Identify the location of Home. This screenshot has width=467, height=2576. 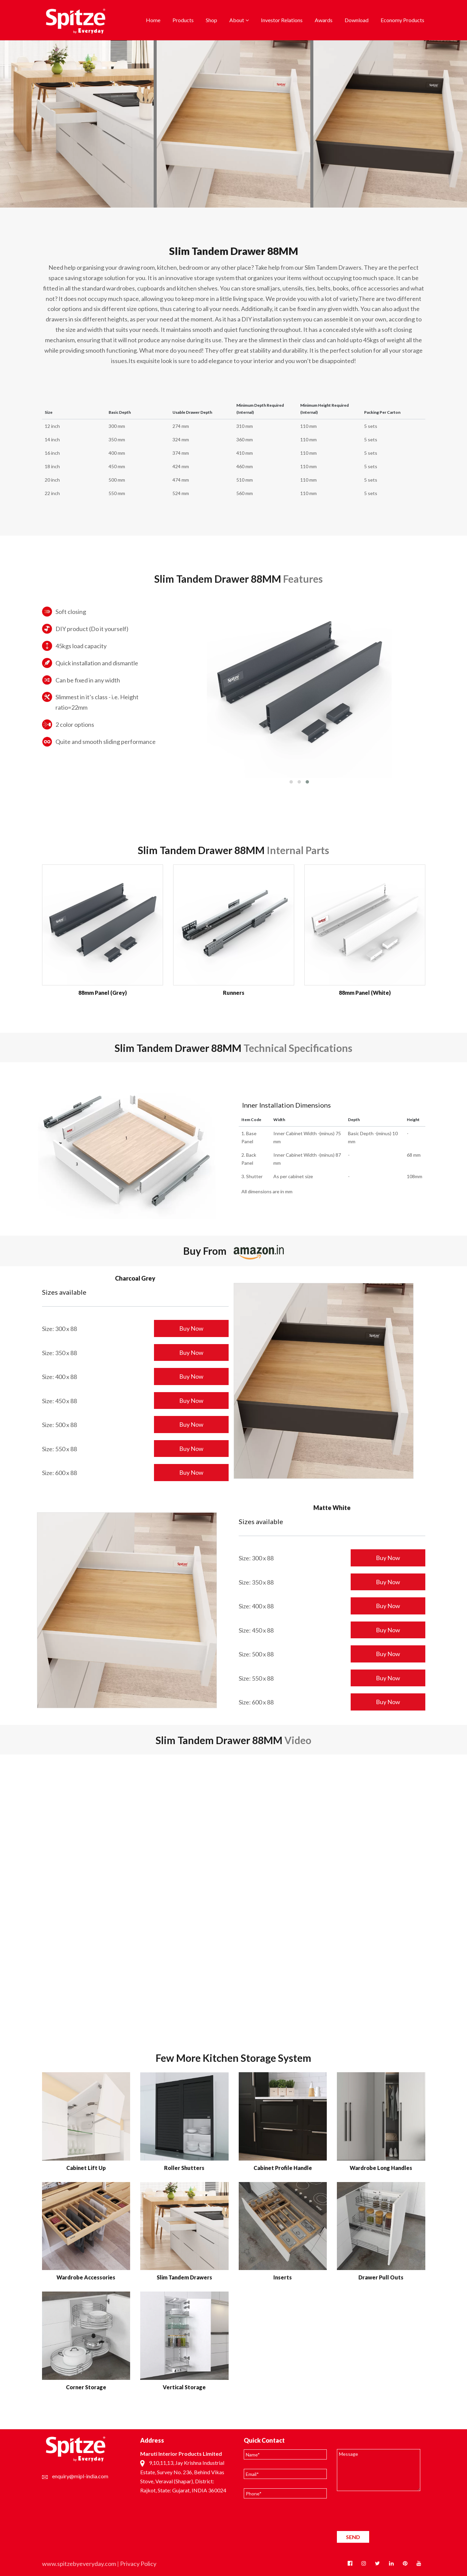
(153, 20).